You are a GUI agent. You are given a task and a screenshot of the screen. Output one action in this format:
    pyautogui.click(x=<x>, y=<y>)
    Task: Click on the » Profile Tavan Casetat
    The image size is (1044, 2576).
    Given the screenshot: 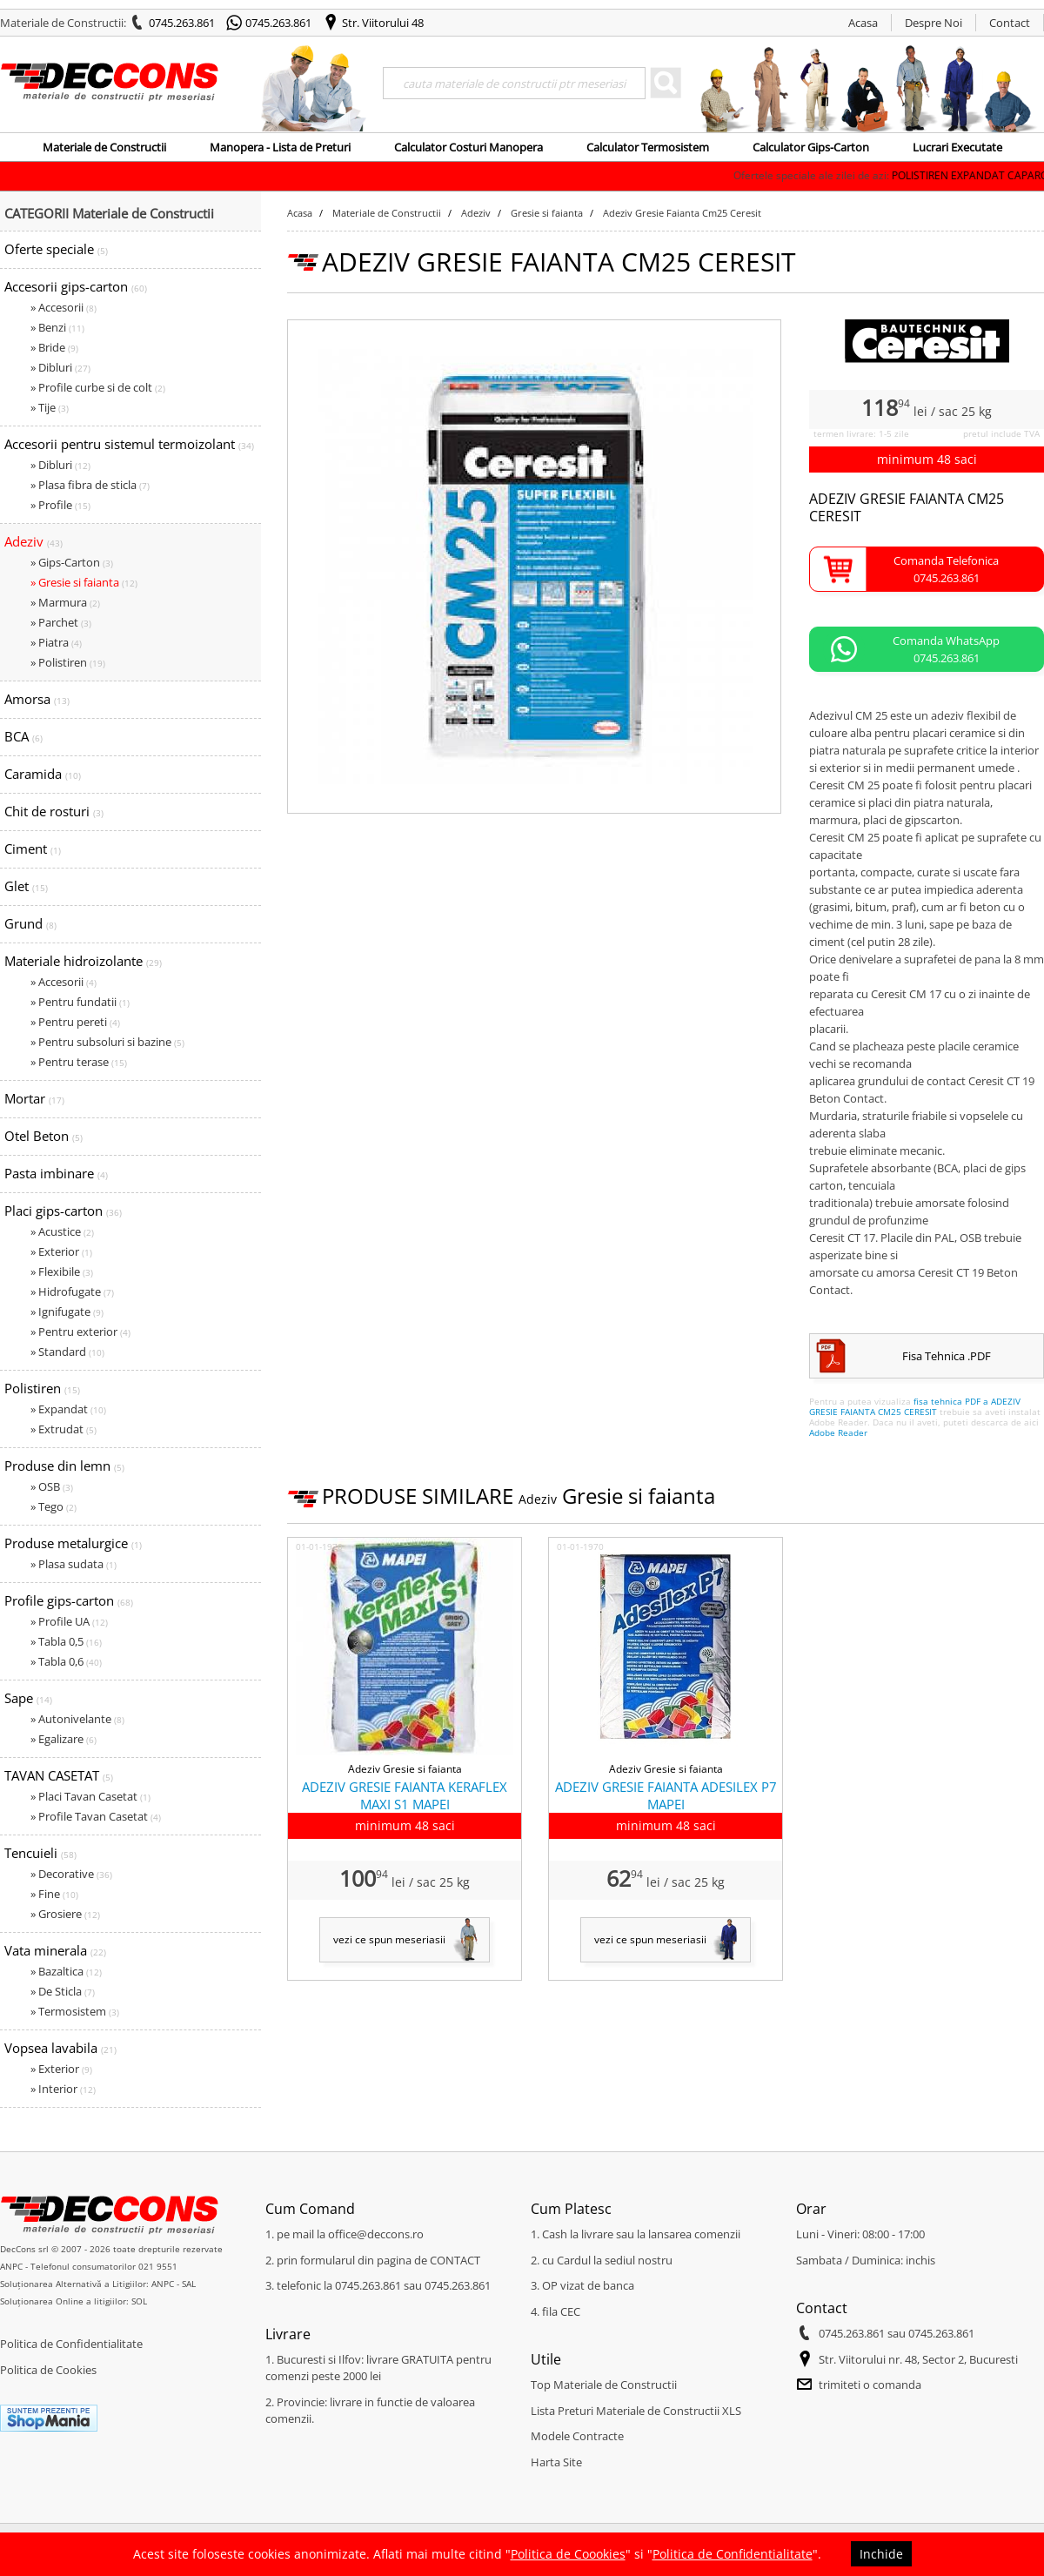 What is the action you would take?
    pyautogui.click(x=95, y=1816)
    